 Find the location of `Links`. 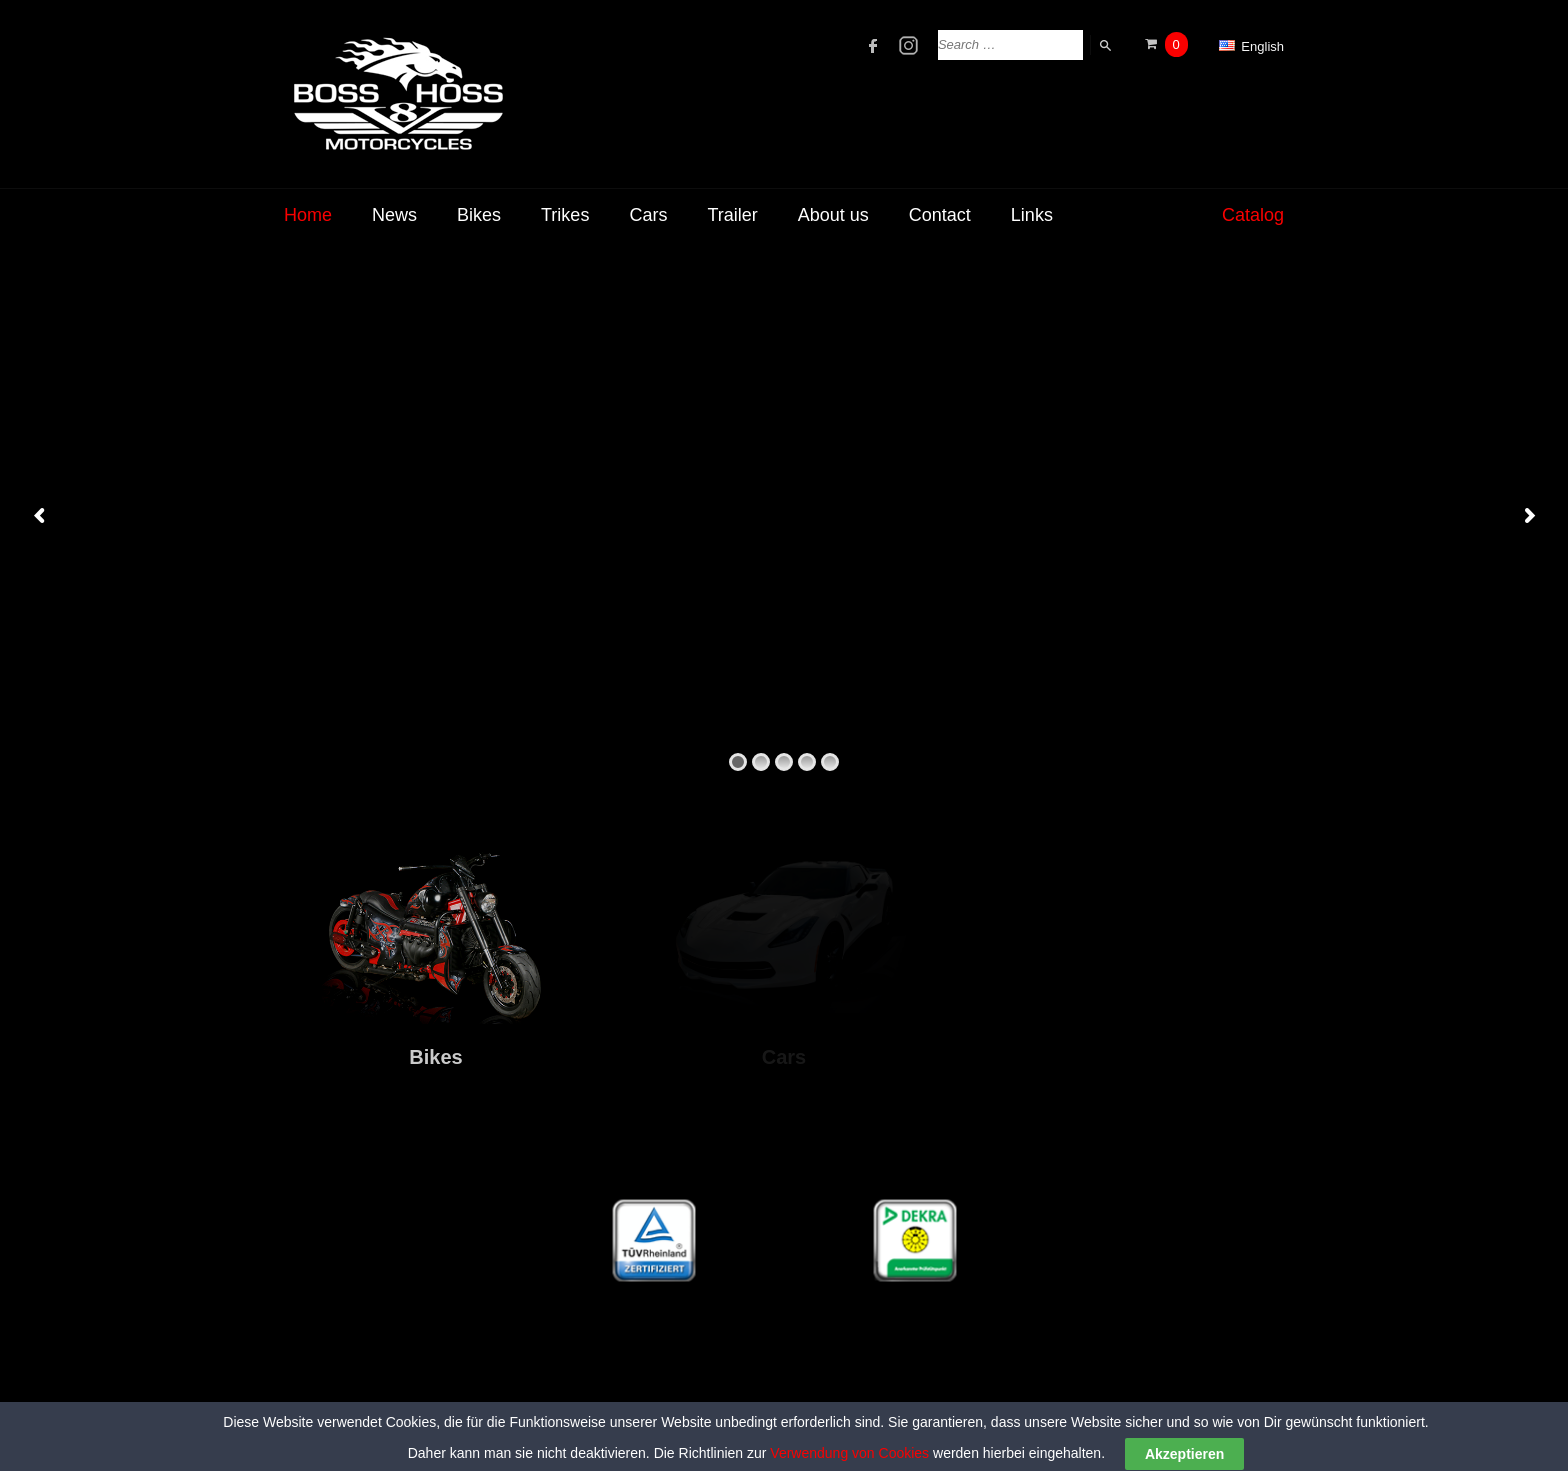

Links is located at coordinates (1032, 215).